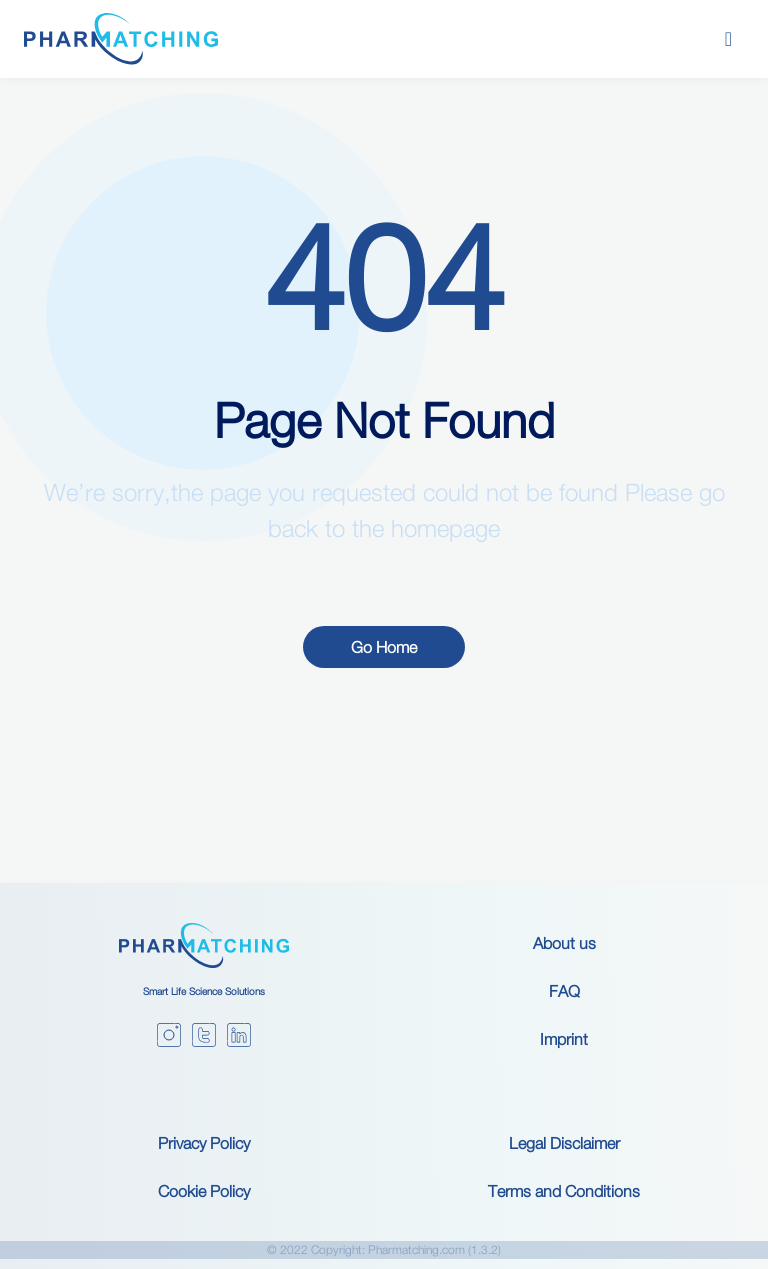 The height and width of the screenshot is (1269, 768). Describe the element at coordinates (204, 1191) in the screenshot. I see `Cookie Policy` at that location.